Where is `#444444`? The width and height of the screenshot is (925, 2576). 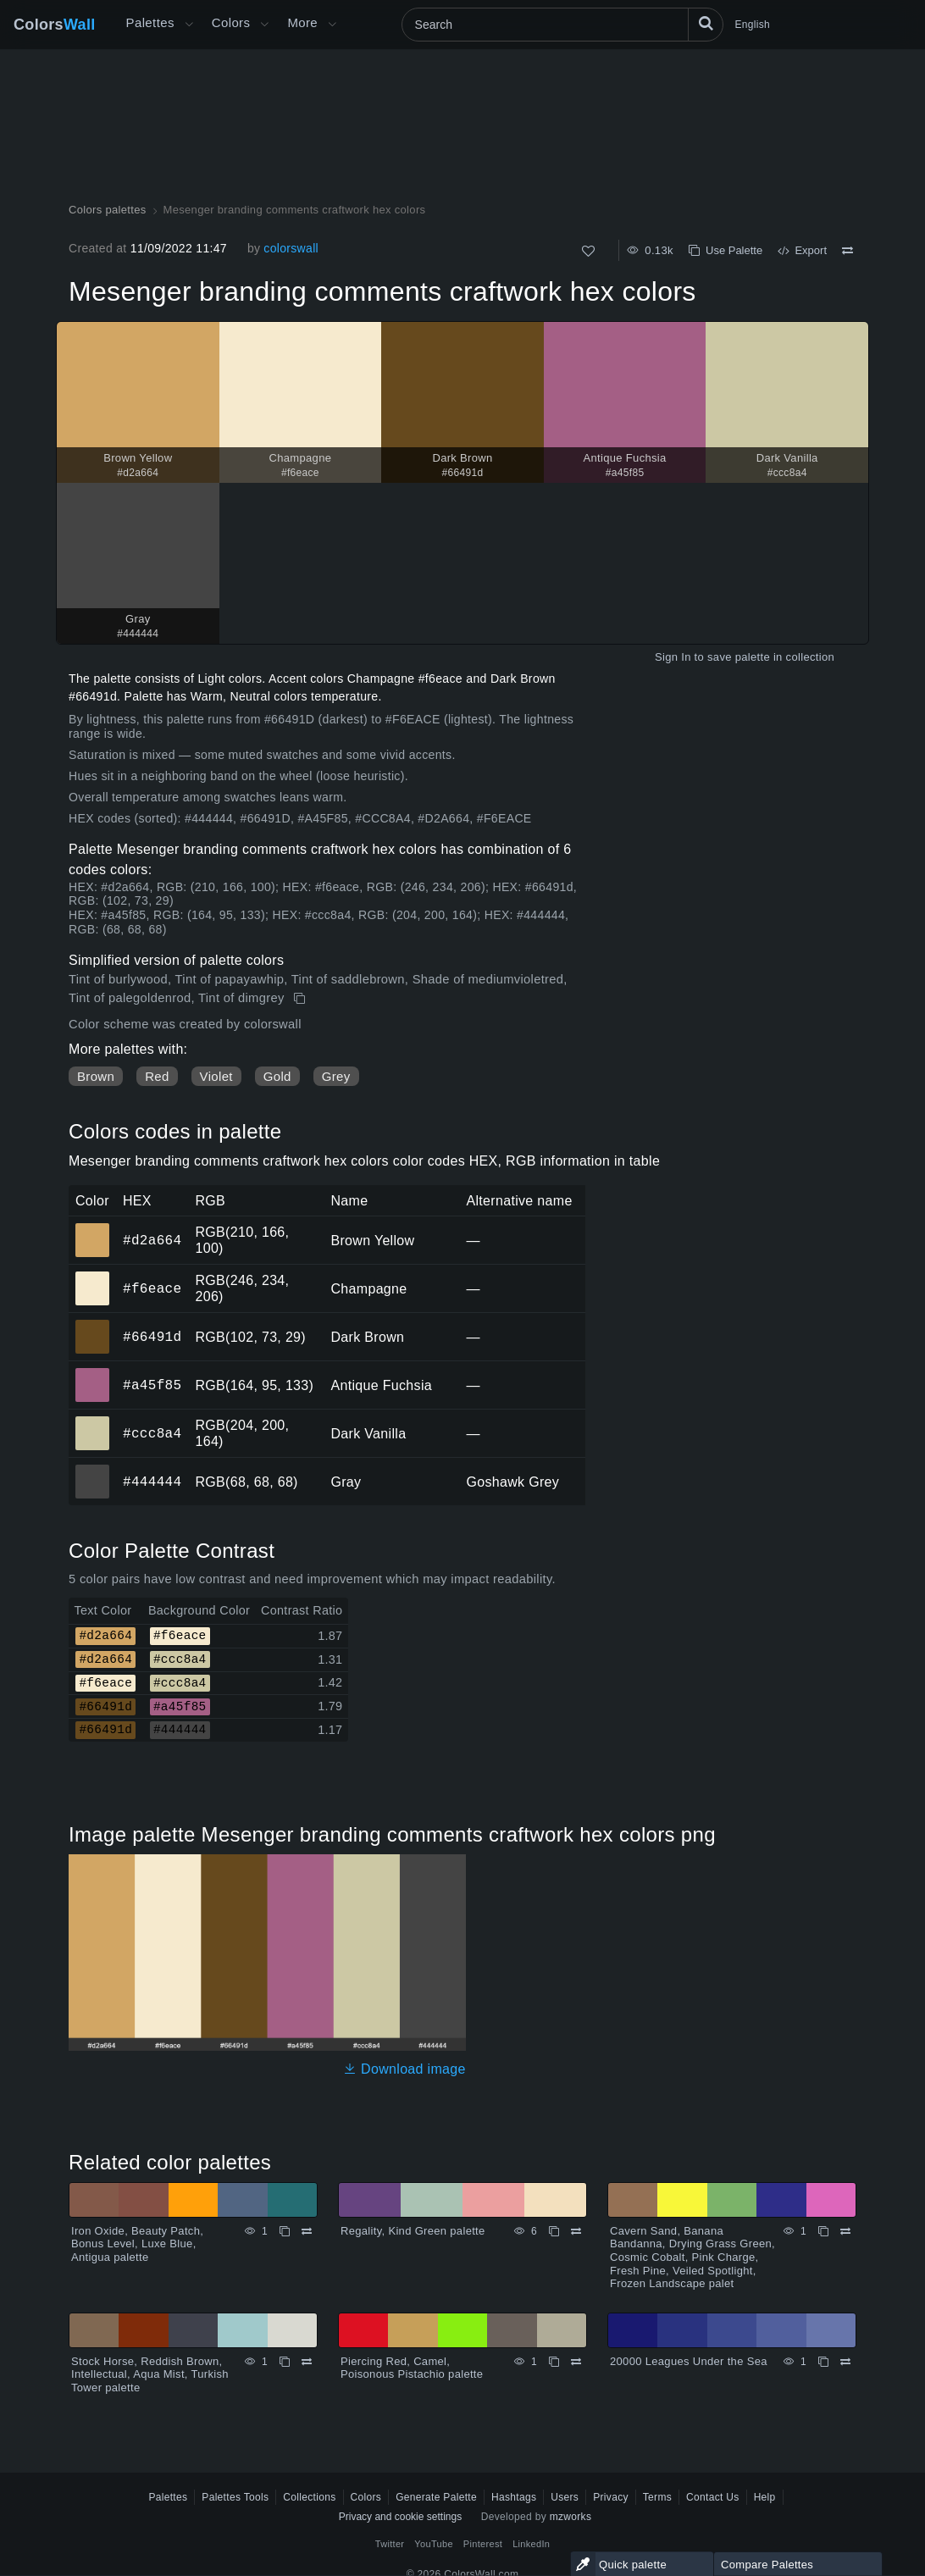 #444444 is located at coordinates (152, 1481).